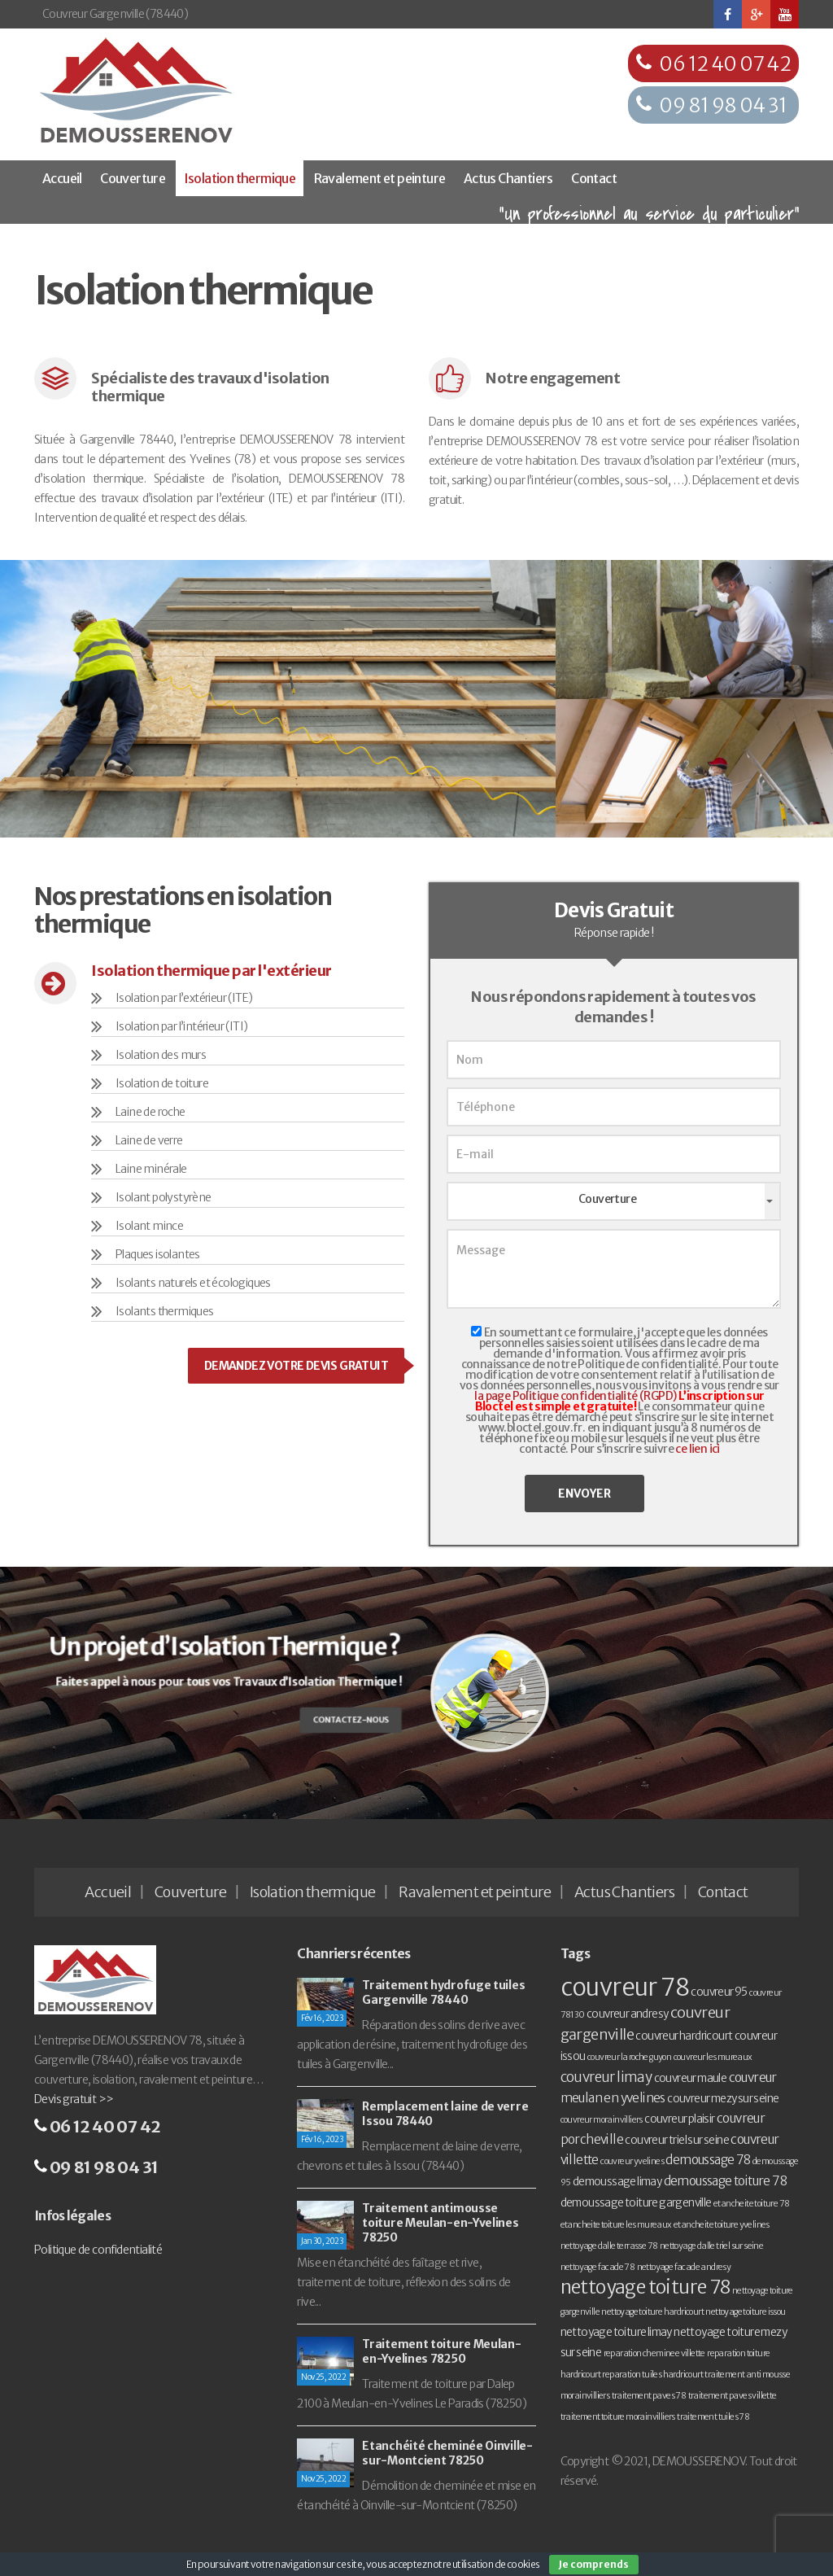 This screenshot has width=833, height=2576. I want to click on la page Politique confidentialité (RGPD), so click(575, 1396).